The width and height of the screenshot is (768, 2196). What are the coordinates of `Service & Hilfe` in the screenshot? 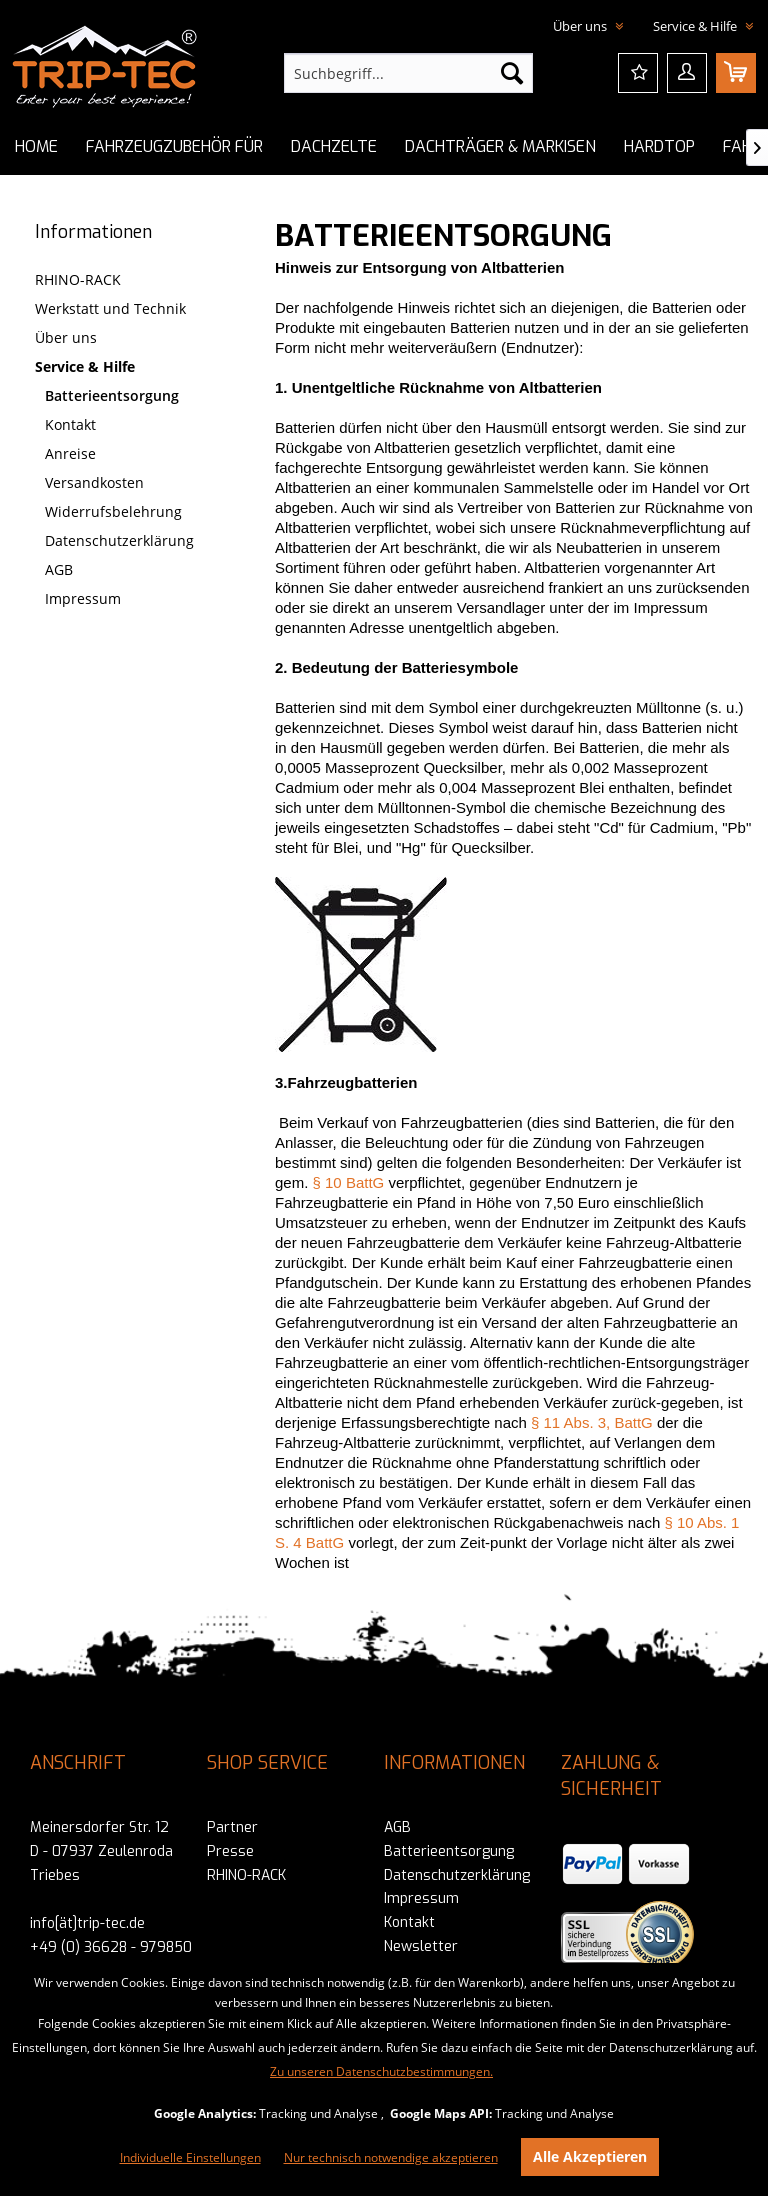 It's located at (85, 366).